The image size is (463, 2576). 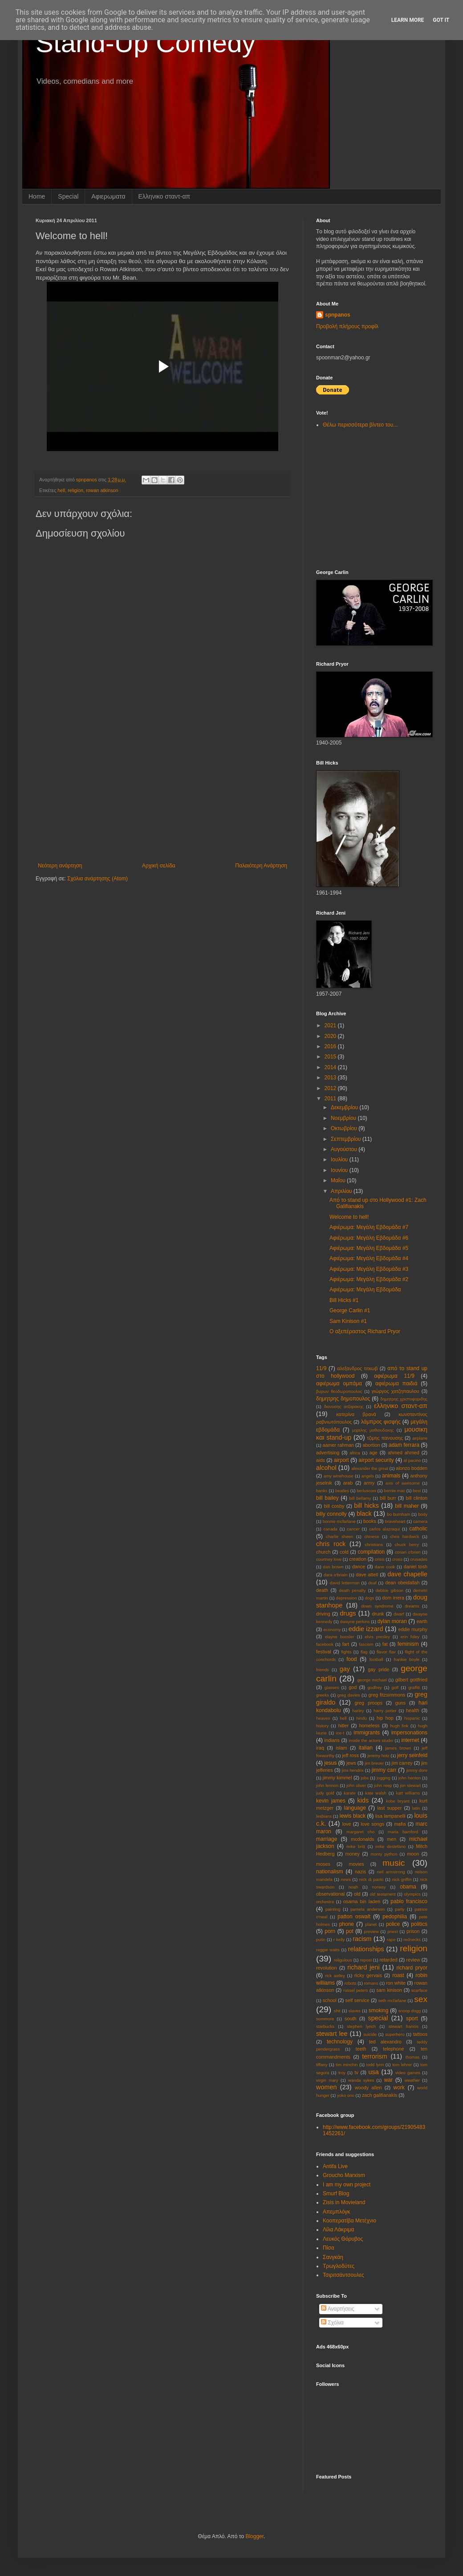 What do you see at coordinates (422, 1514) in the screenshot?
I see `body` at bounding box center [422, 1514].